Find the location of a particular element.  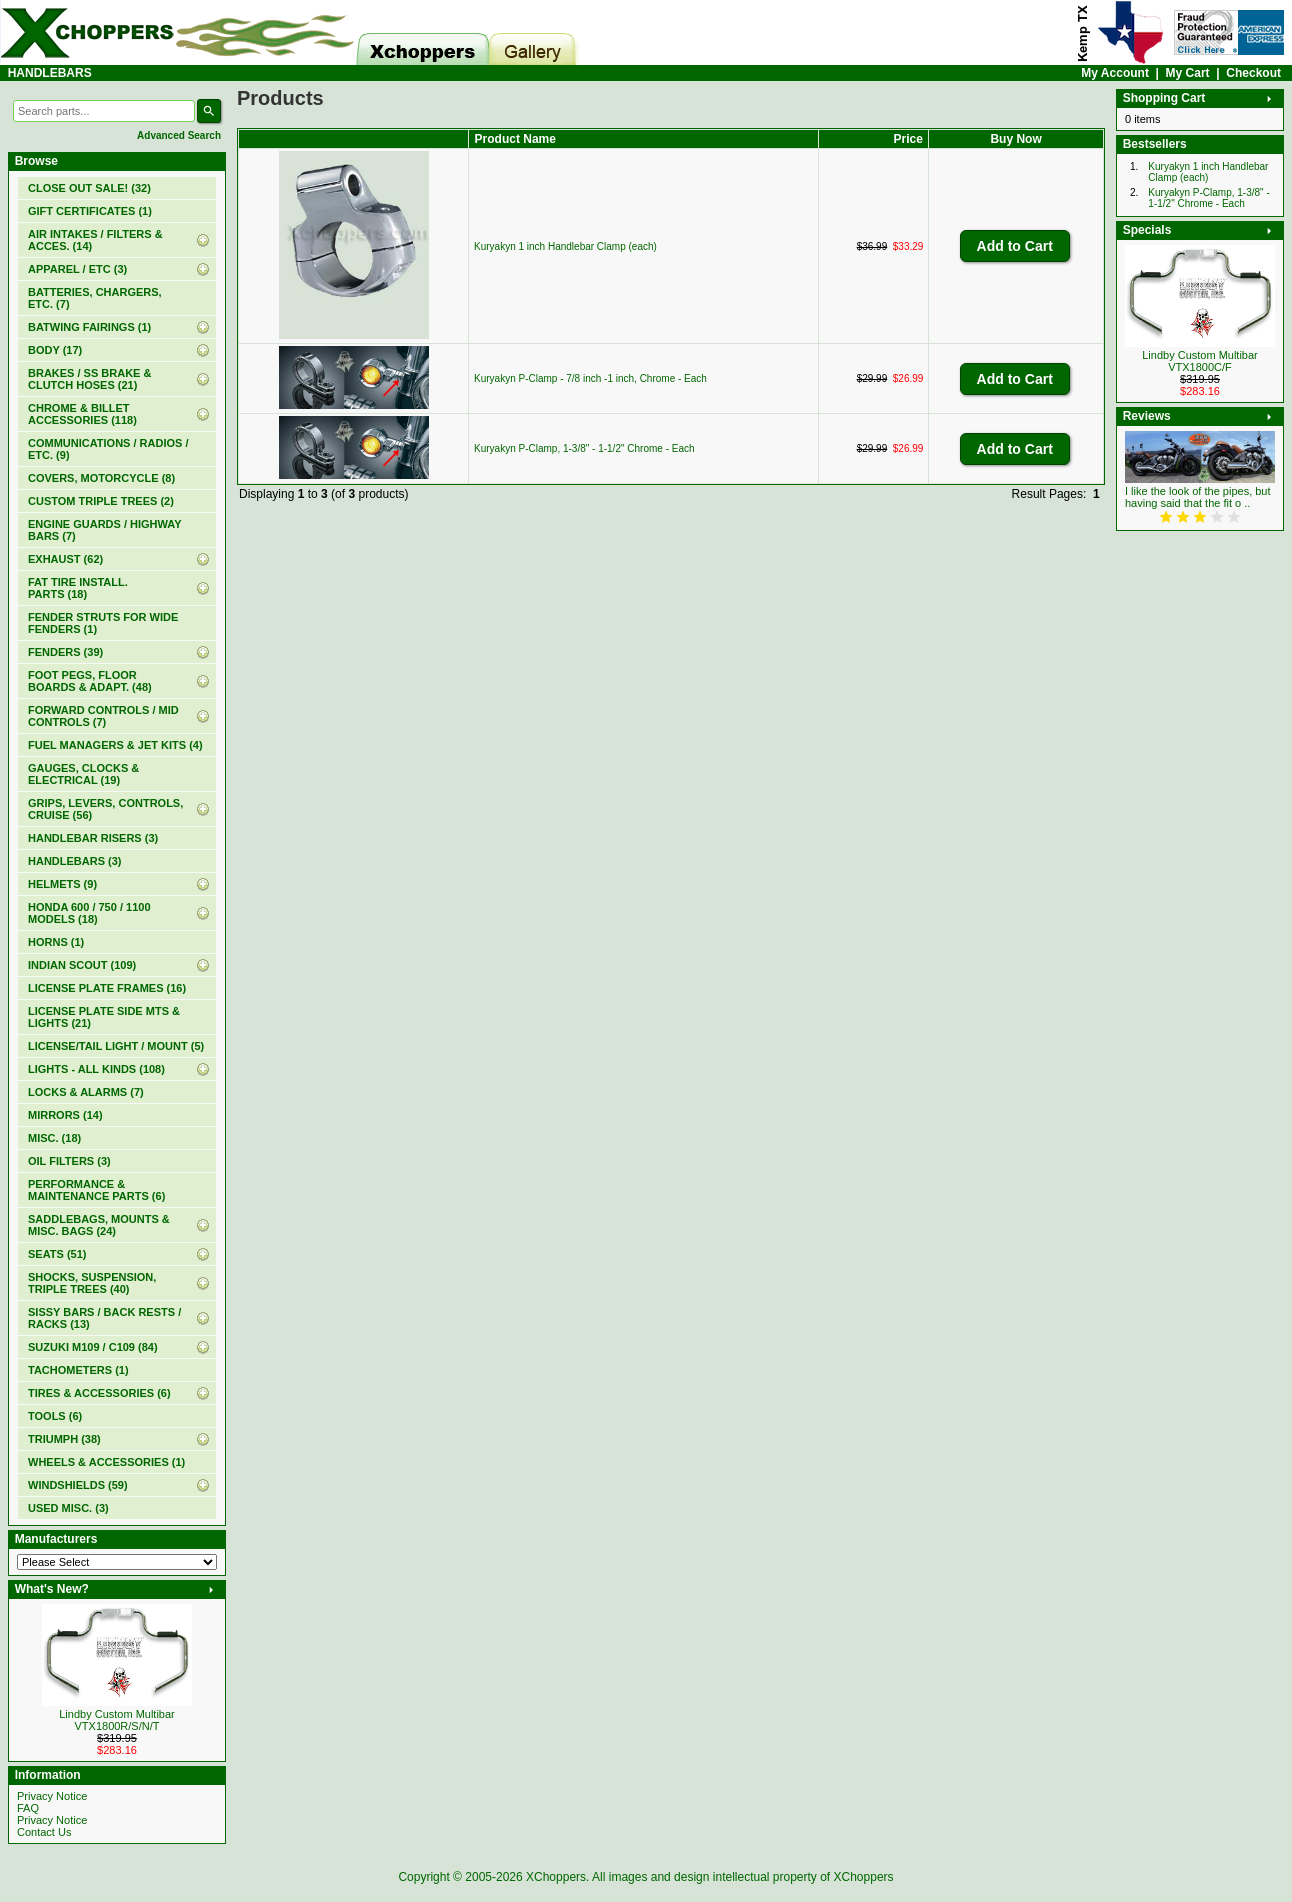

(1) is located at coordinates (90, 211).